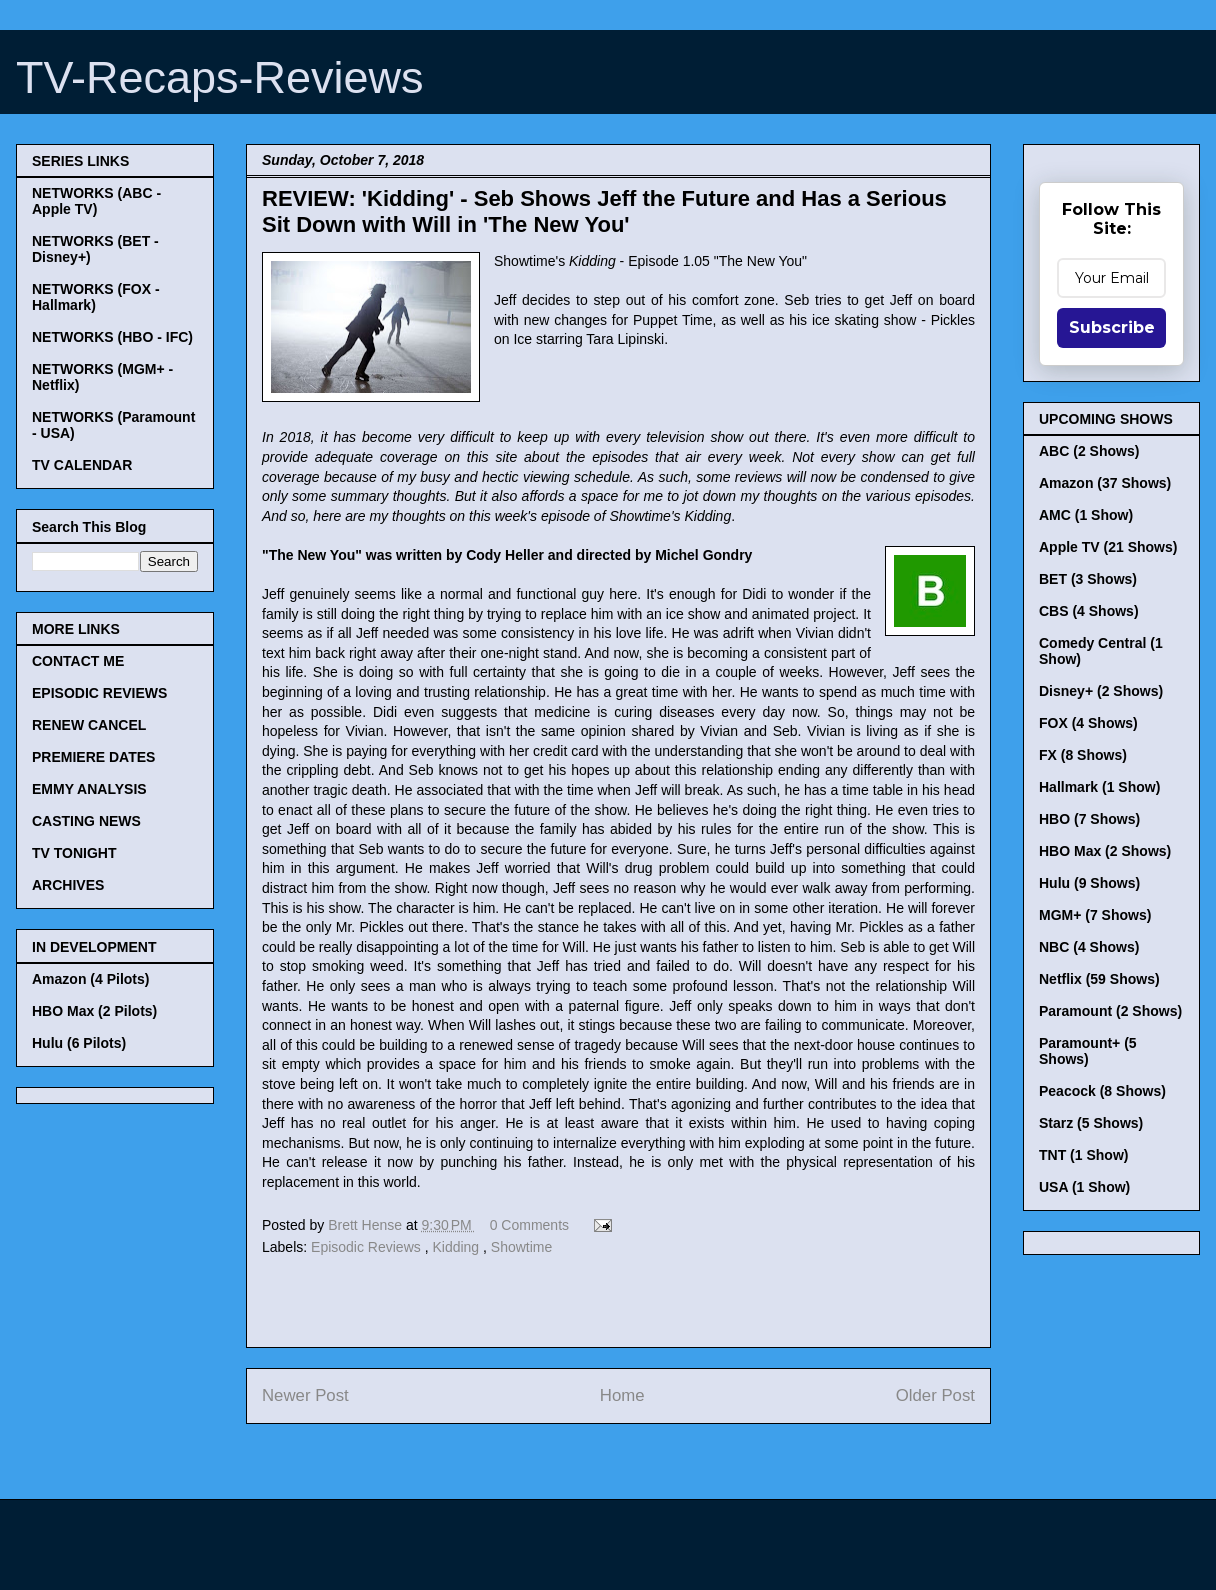 The width and height of the screenshot is (1216, 1590). What do you see at coordinates (82, 465) in the screenshot?
I see `TV CALENDAR` at bounding box center [82, 465].